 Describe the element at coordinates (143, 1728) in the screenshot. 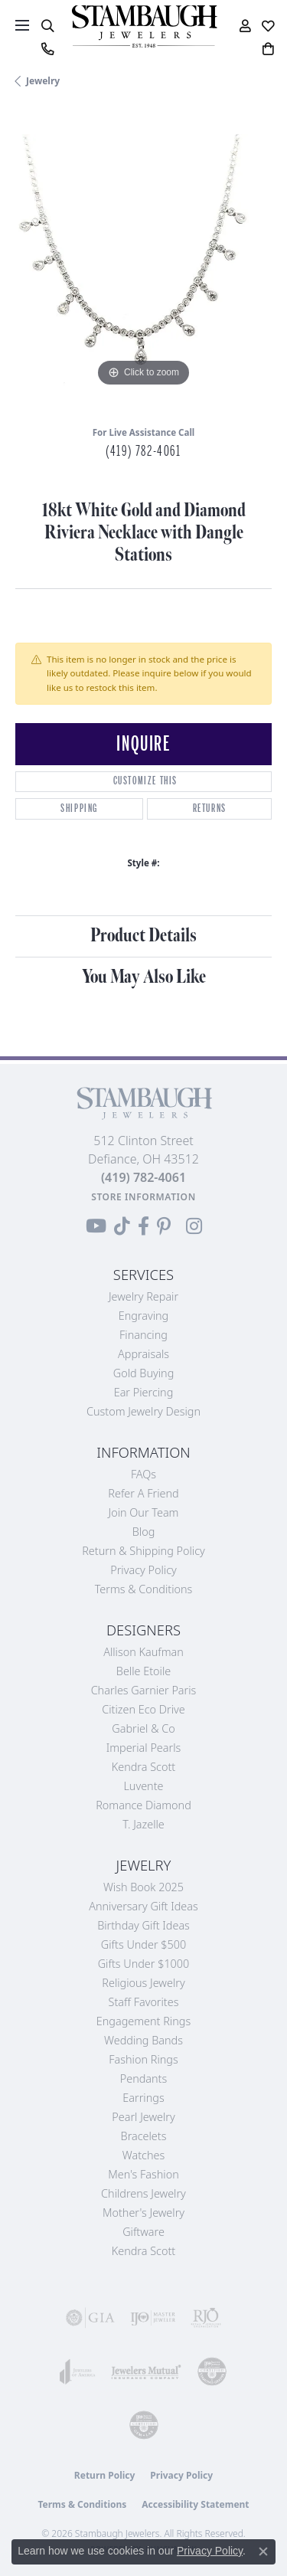

I see `Gabriel & Co` at that location.